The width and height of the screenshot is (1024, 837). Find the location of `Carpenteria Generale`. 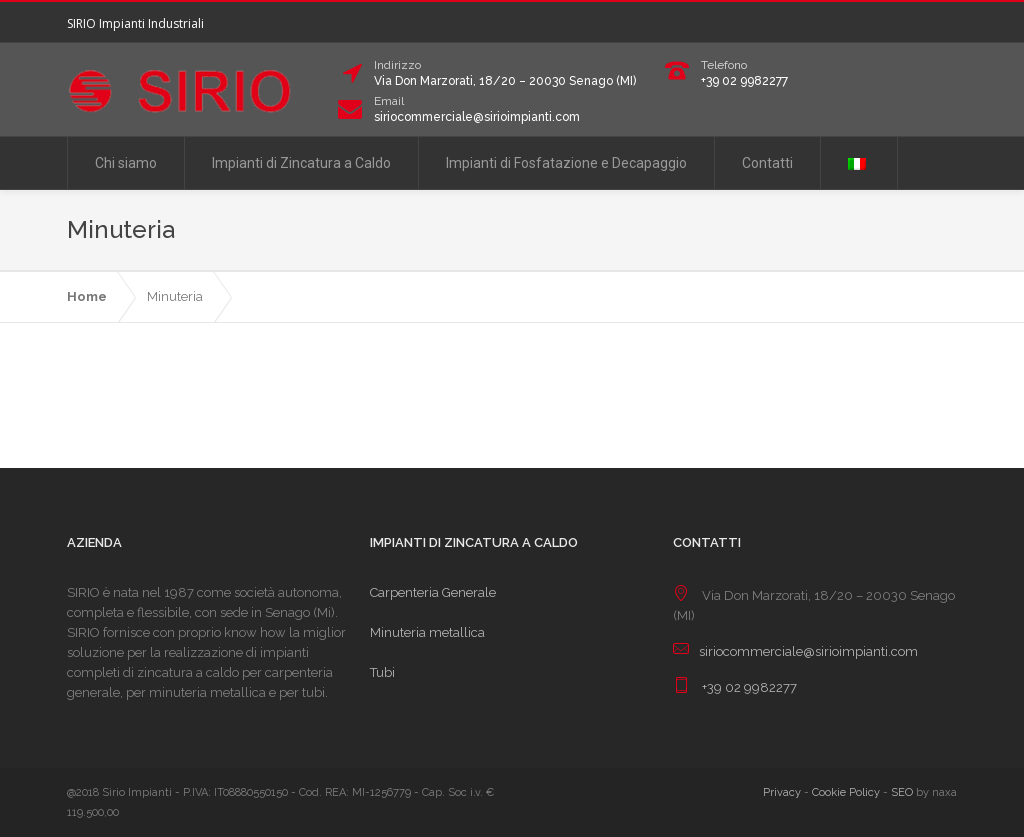

Carpenteria Generale is located at coordinates (433, 592).